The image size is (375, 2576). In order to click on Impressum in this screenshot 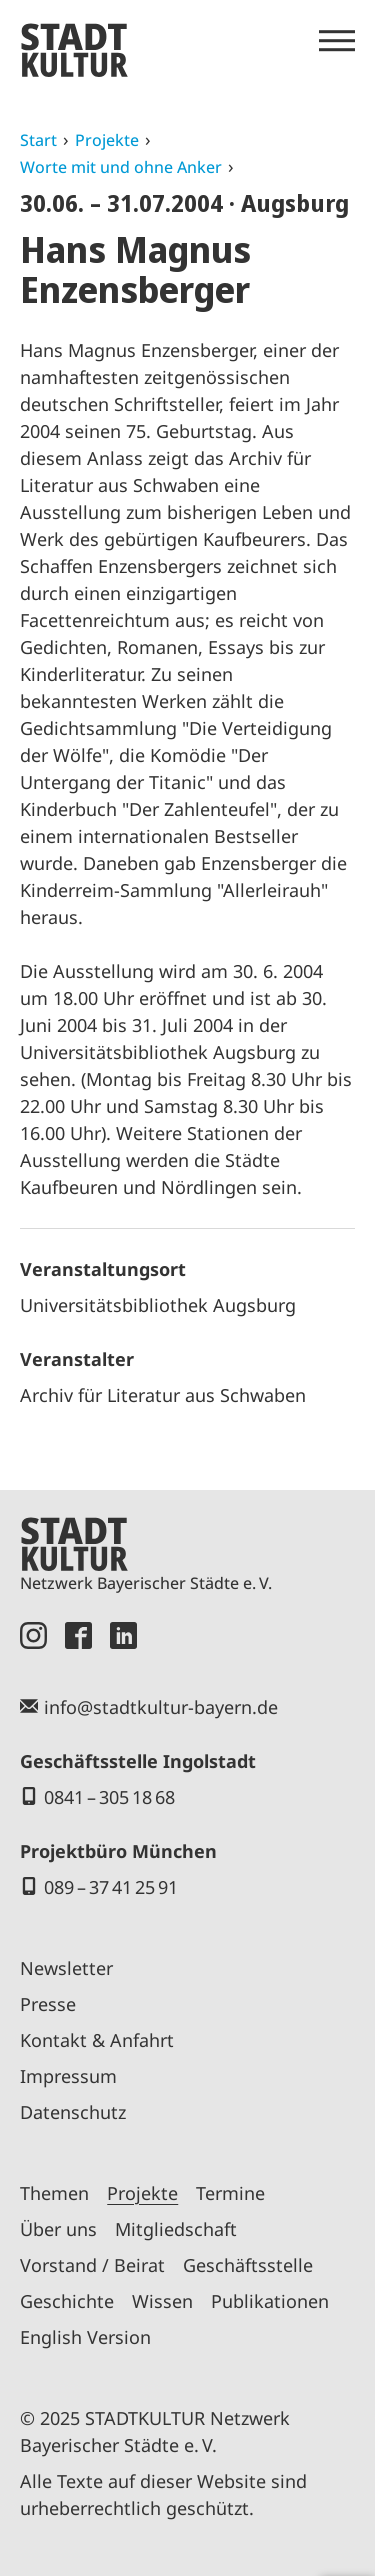, I will do `click(68, 2076)`.